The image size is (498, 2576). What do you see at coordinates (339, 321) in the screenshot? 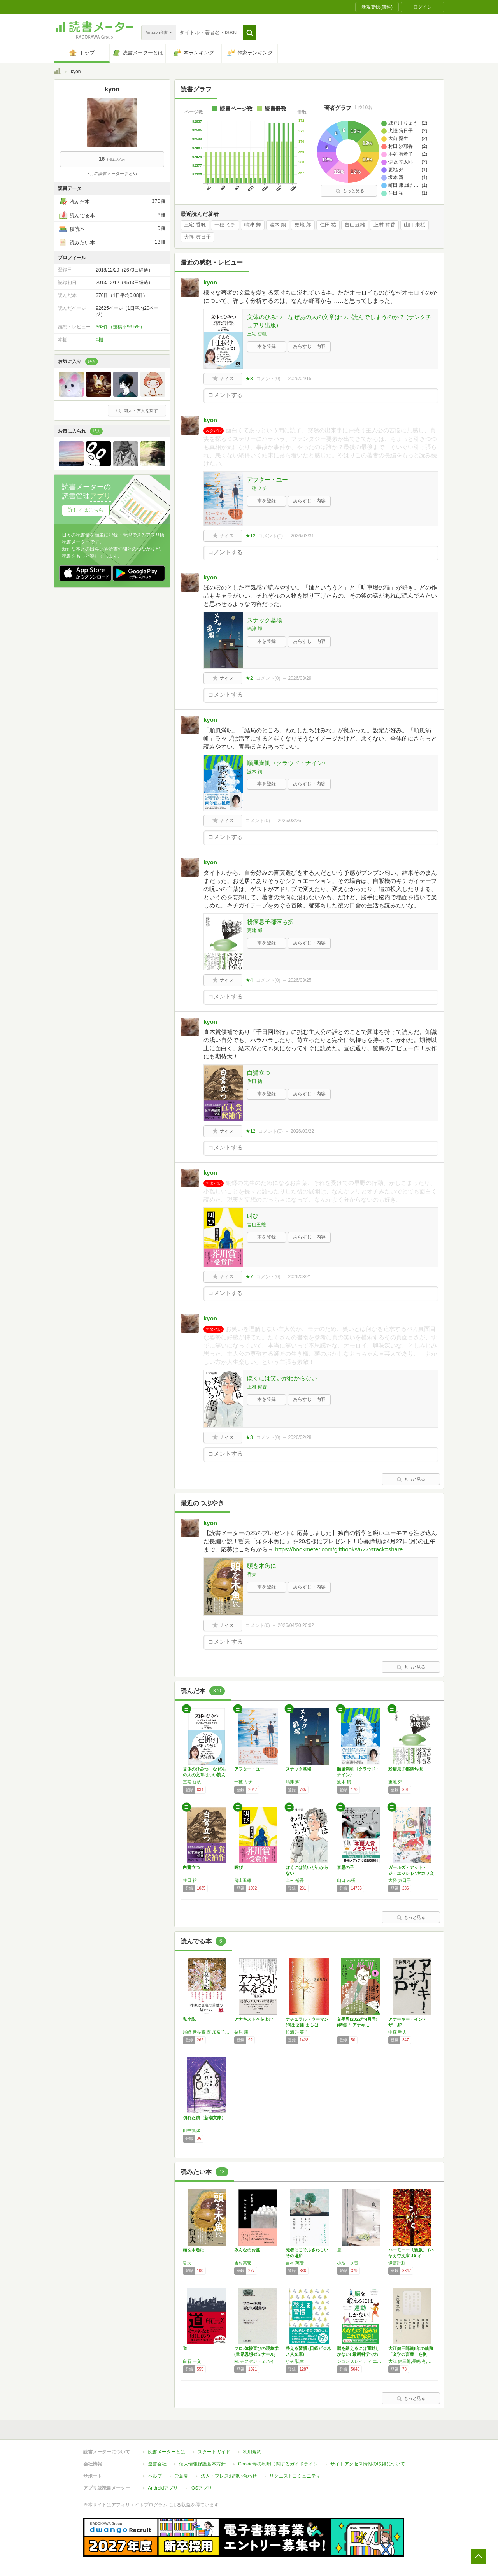
I see `文体のひみつ なぜあの人の文章はつい読んでしまうのか？ (サンクチュアリ出版)` at bounding box center [339, 321].